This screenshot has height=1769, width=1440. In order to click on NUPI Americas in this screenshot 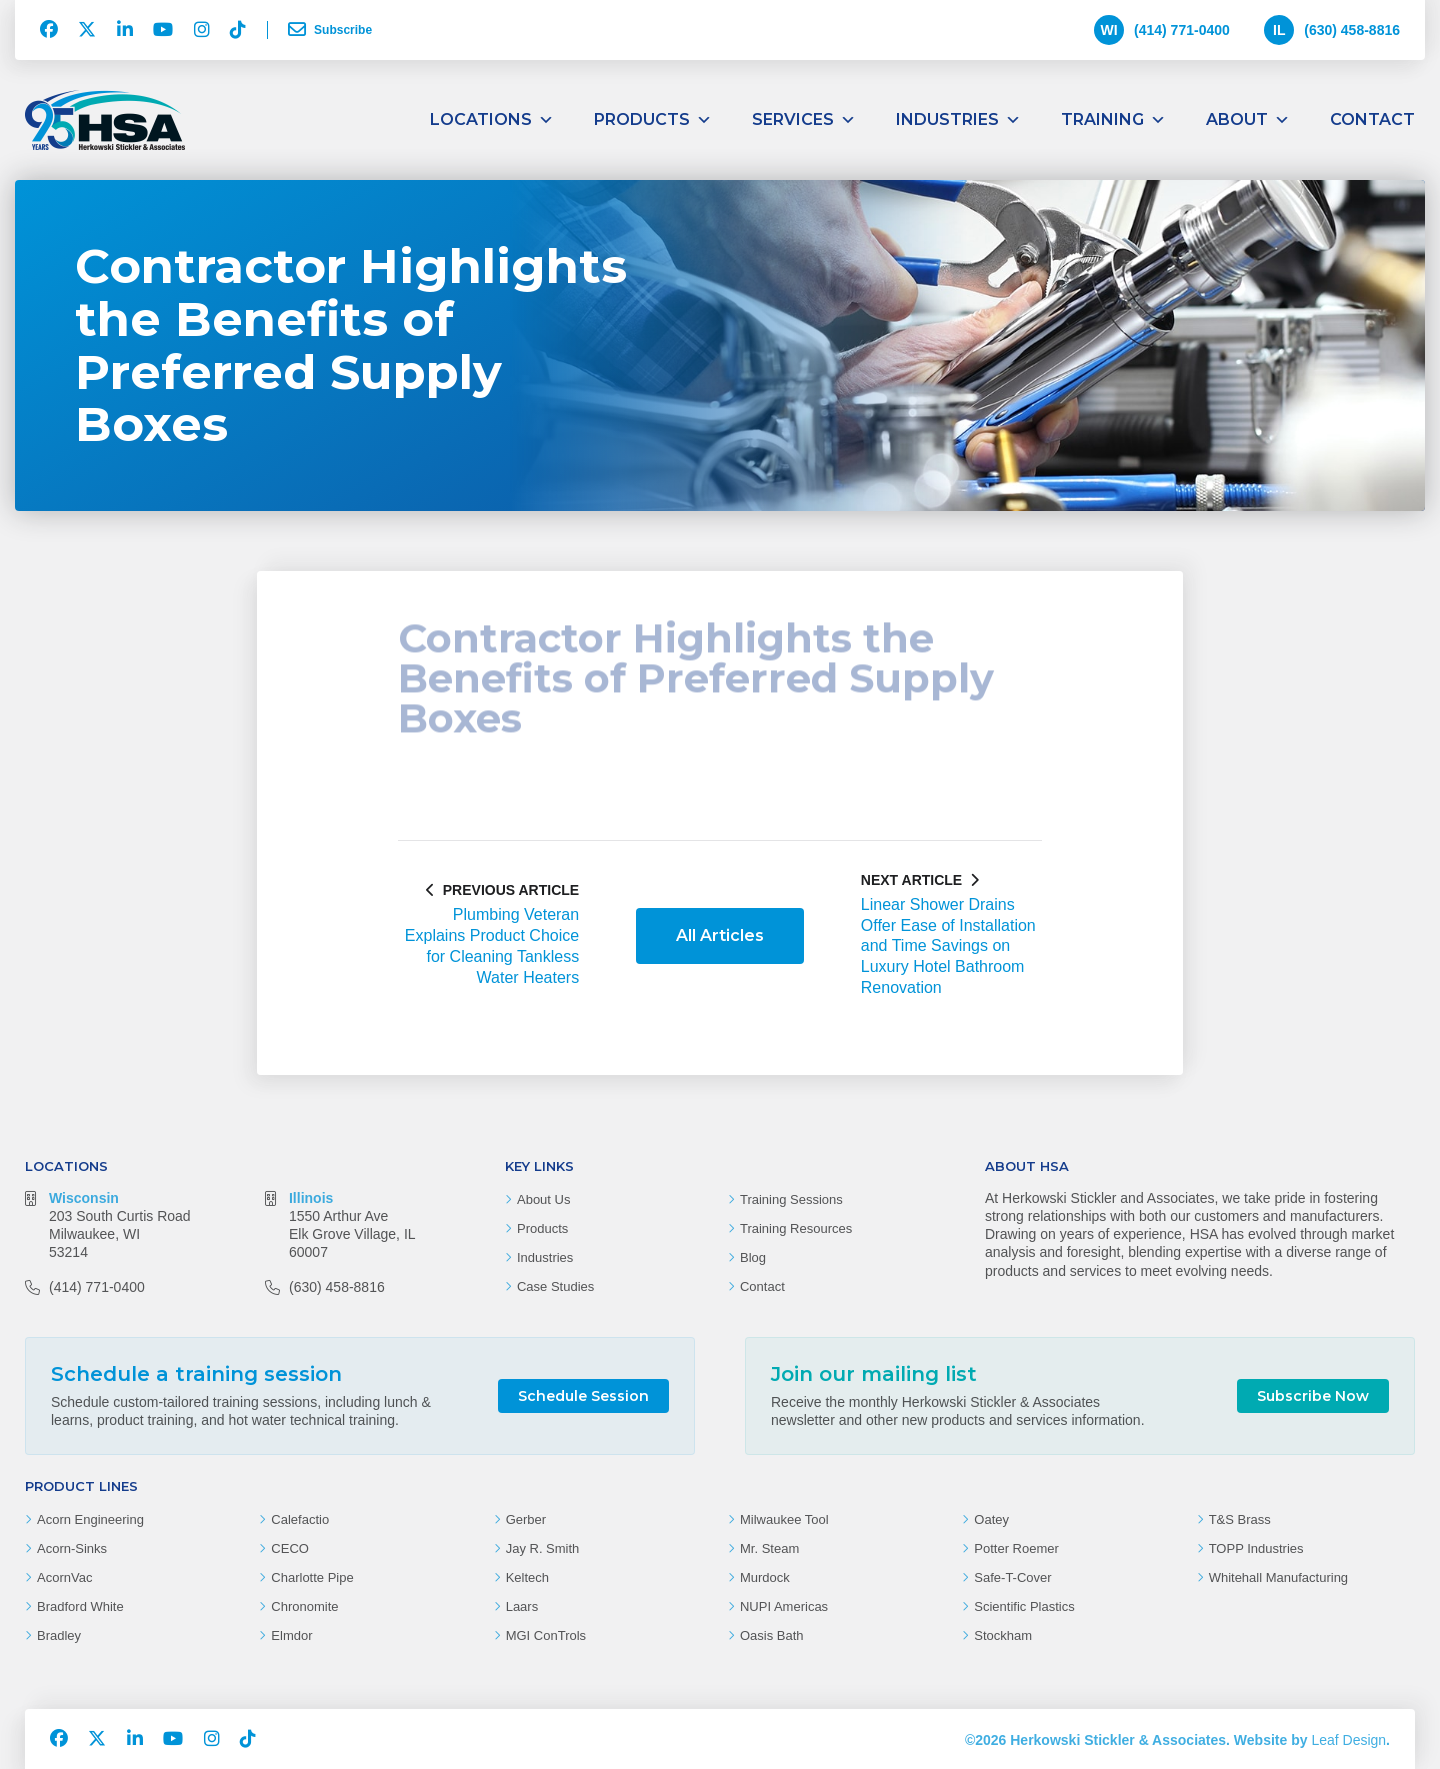, I will do `click(784, 1606)`.